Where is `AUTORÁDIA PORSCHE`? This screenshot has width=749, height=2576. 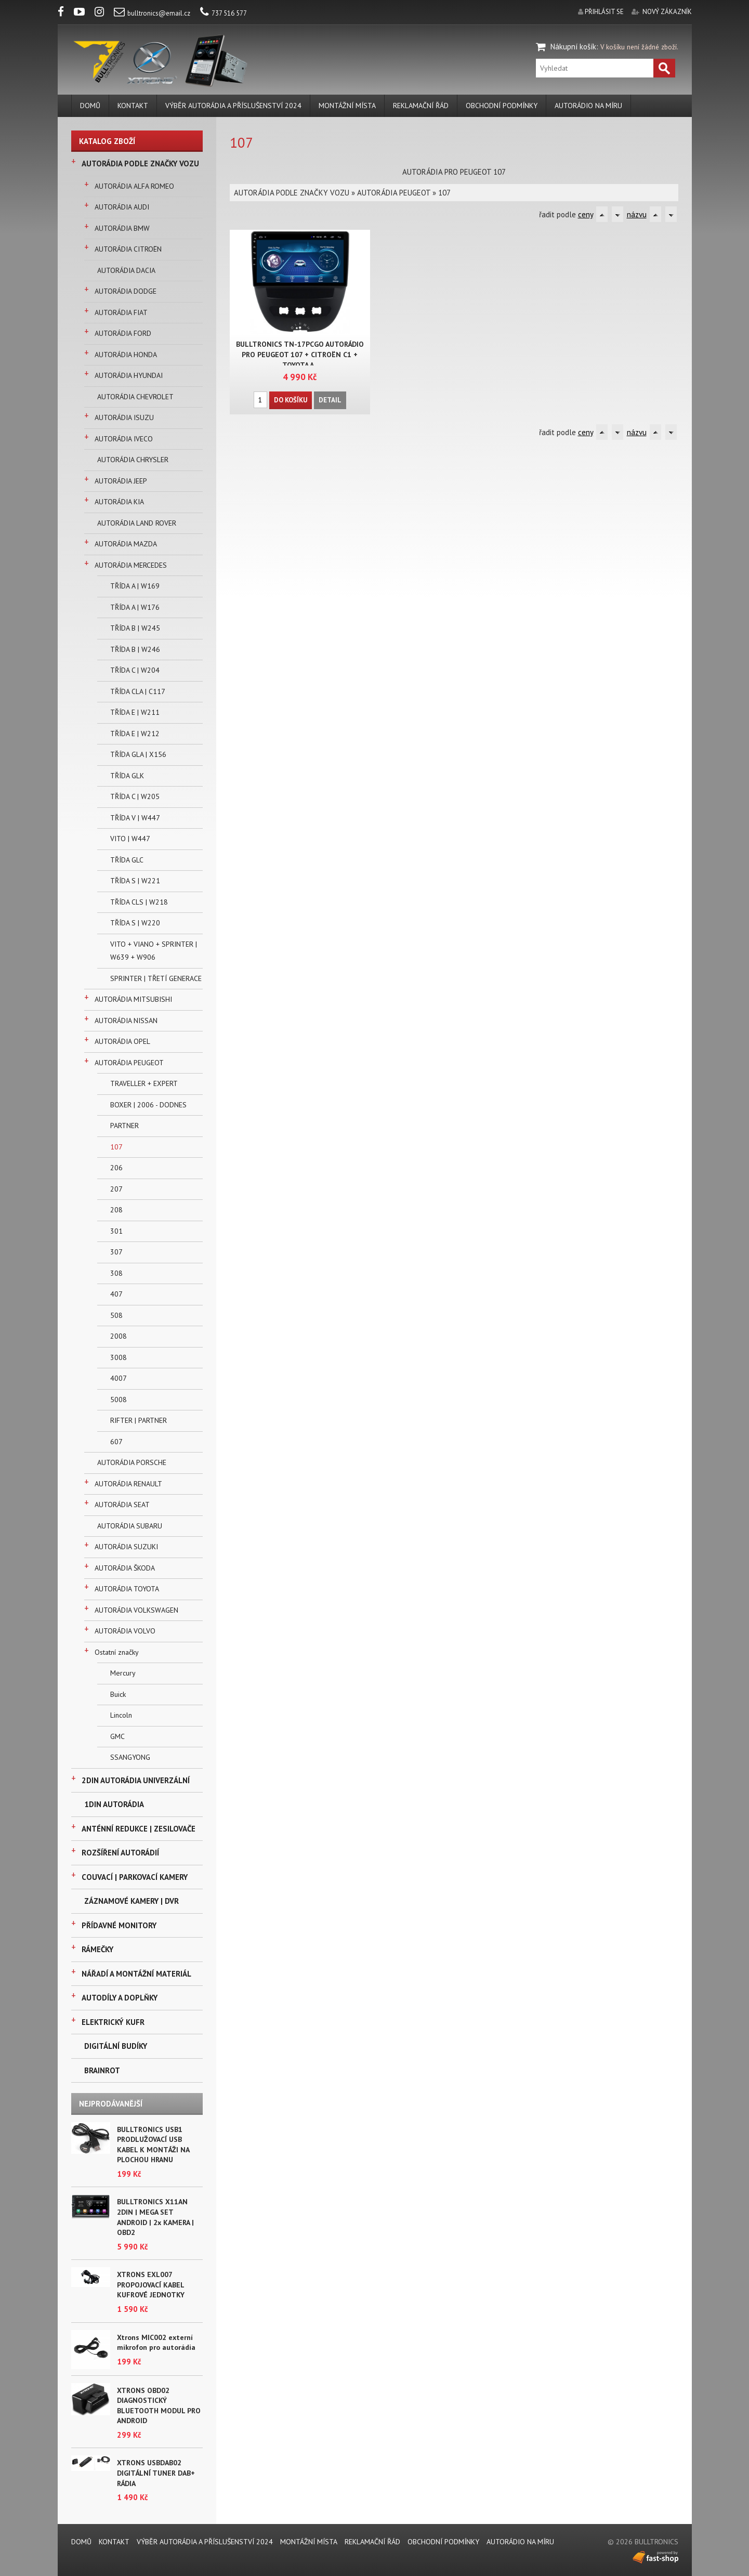
AUTORÁDIA PORSCHE is located at coordinates (131, 1462).